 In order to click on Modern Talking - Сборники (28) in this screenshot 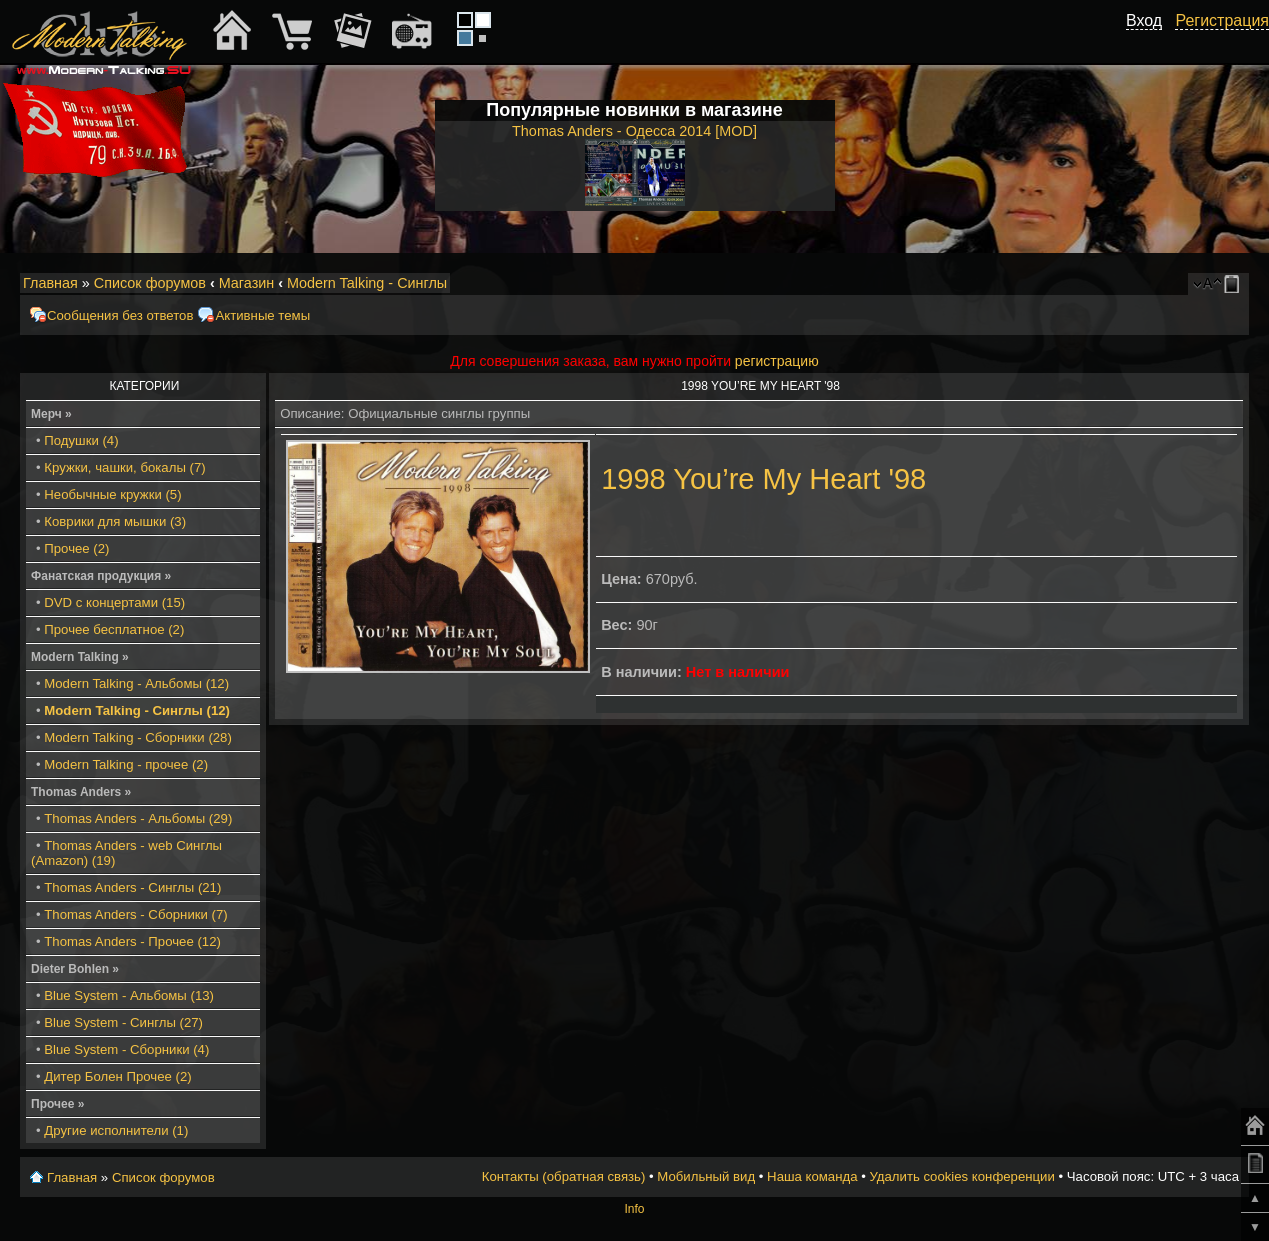, I will do `click(138, 737)`.